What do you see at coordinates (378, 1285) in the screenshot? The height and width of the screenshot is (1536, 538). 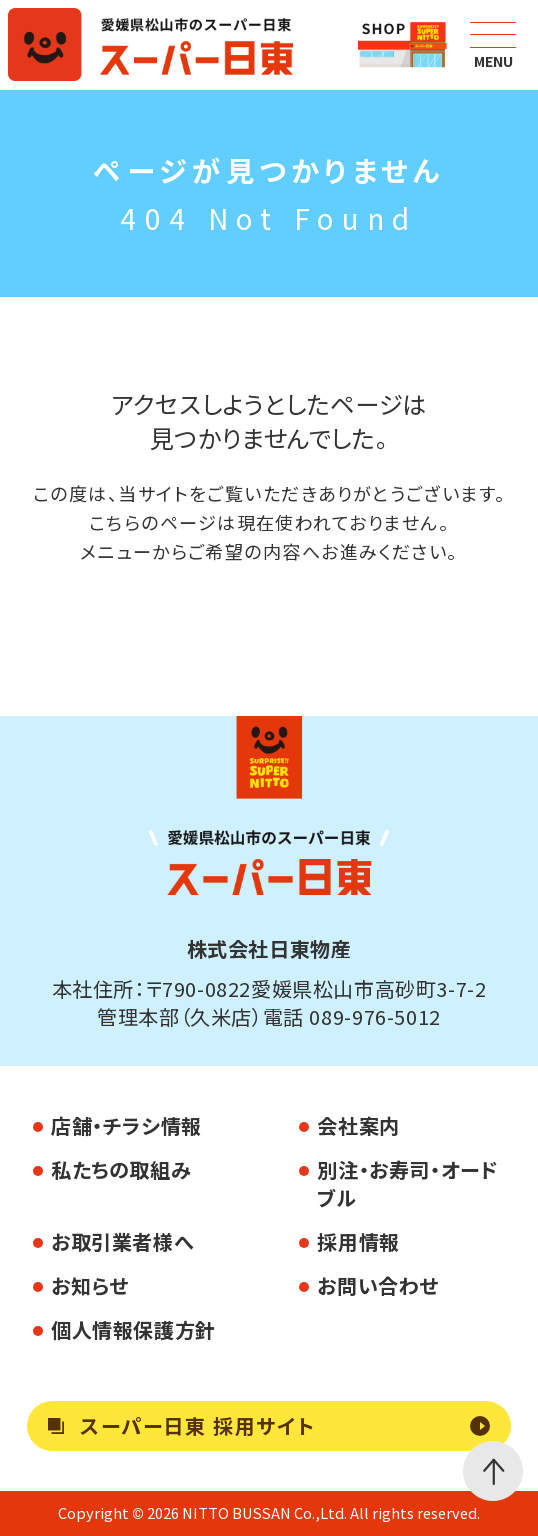 I see `お問い合わせ` at bounding box center [378, 1285].